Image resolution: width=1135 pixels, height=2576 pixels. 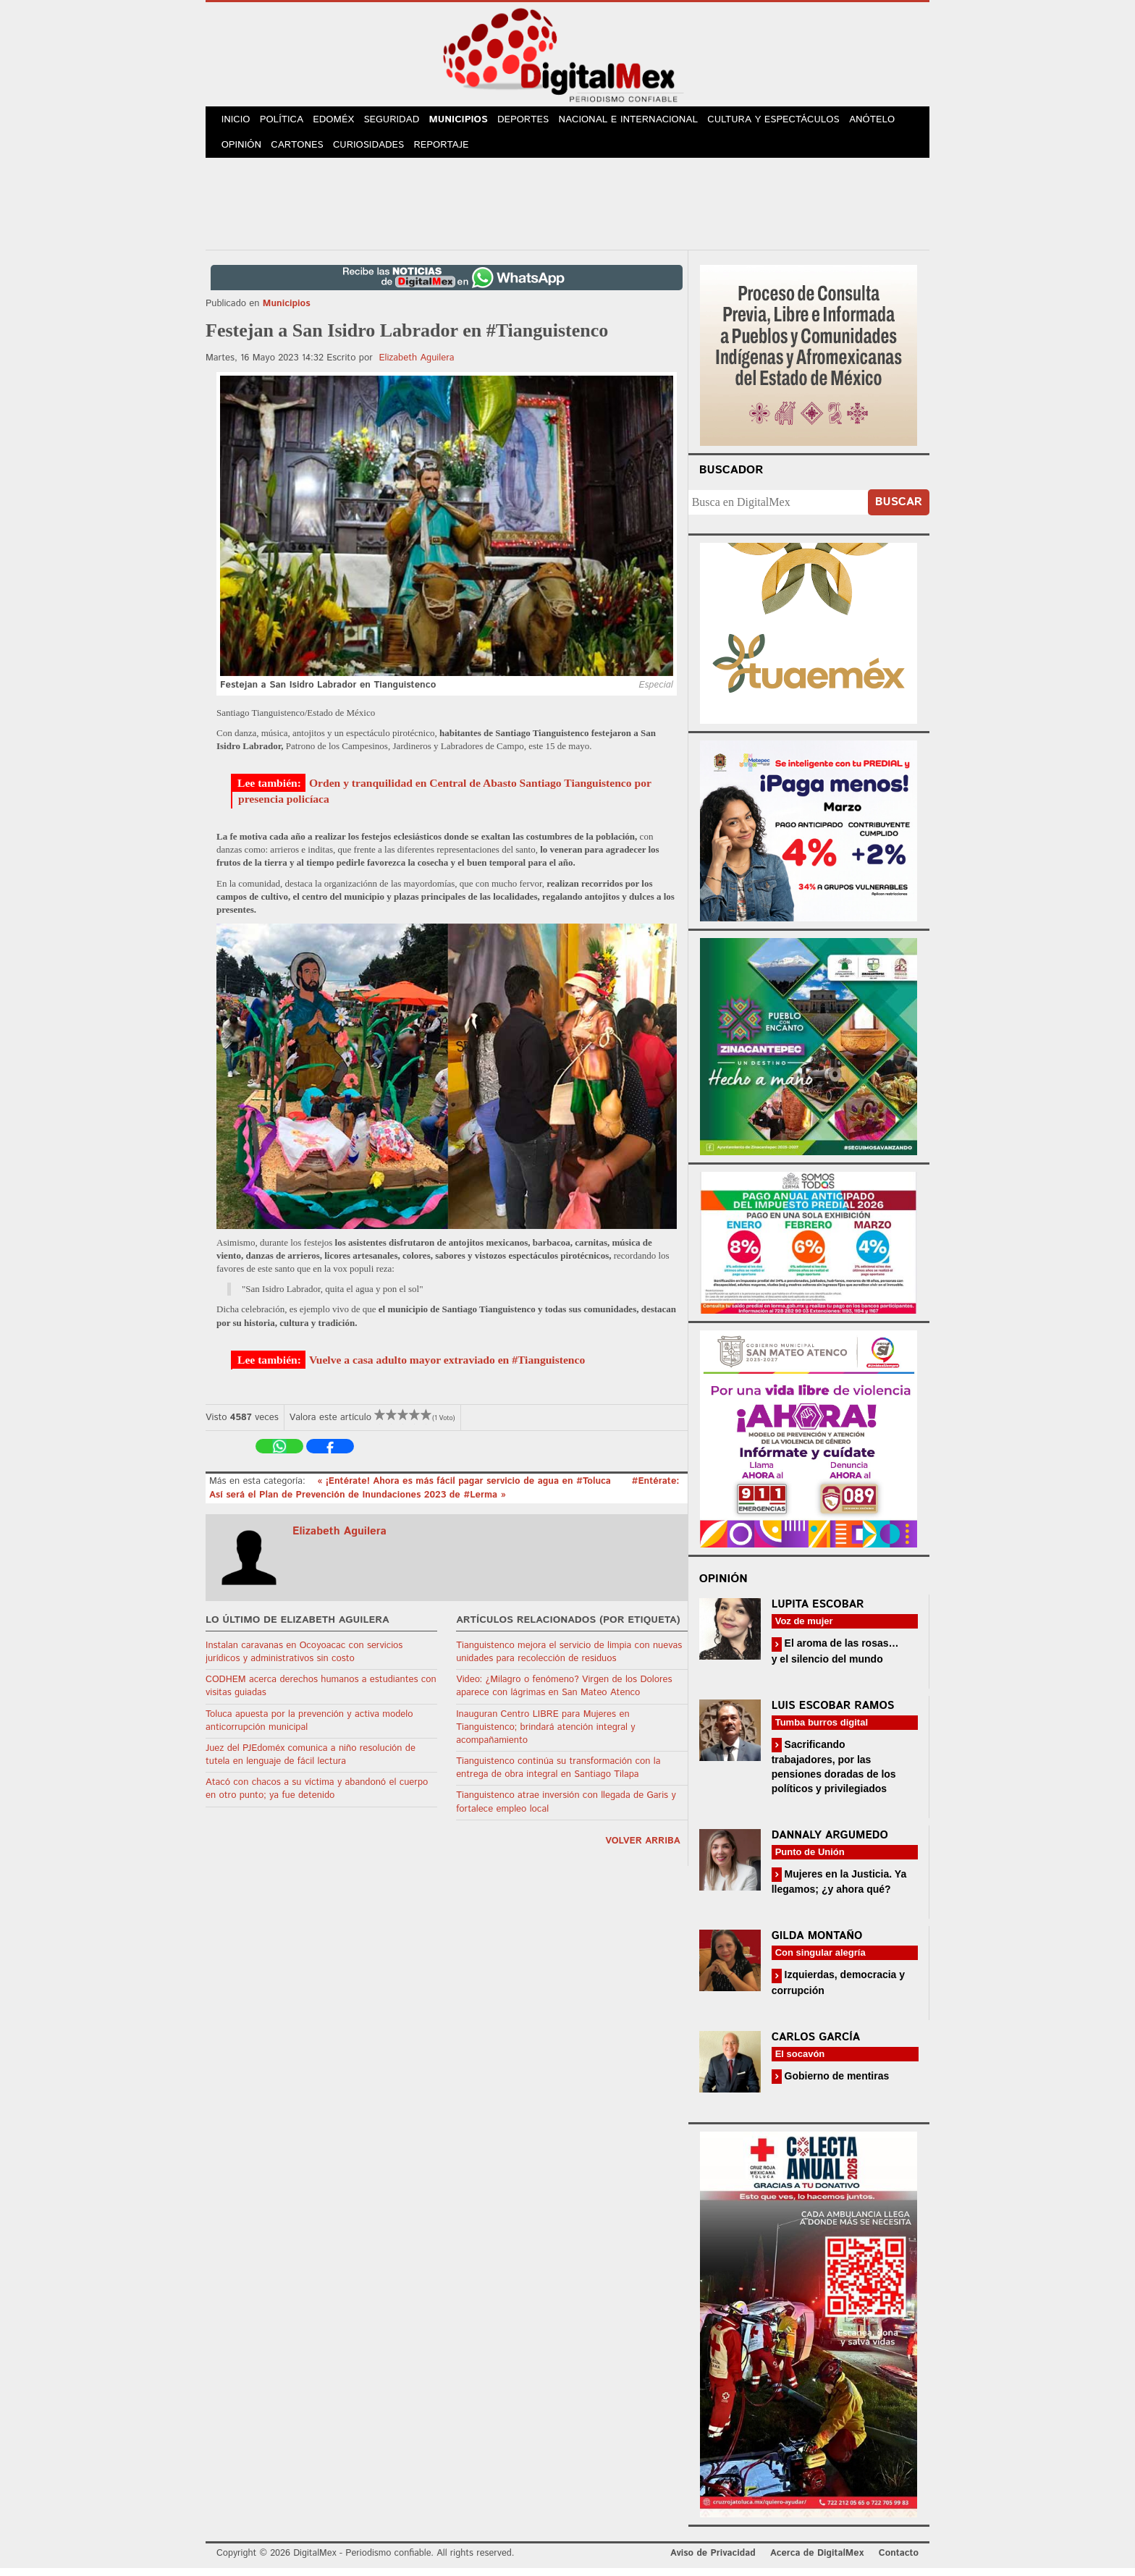 What do you see at coordinates (558, 1775) in the screenshot?
I see `Tianguistenco continúa su transformación con la entrega de obra integral en Santiago Tilapa` at bounding box center [558, 1775].